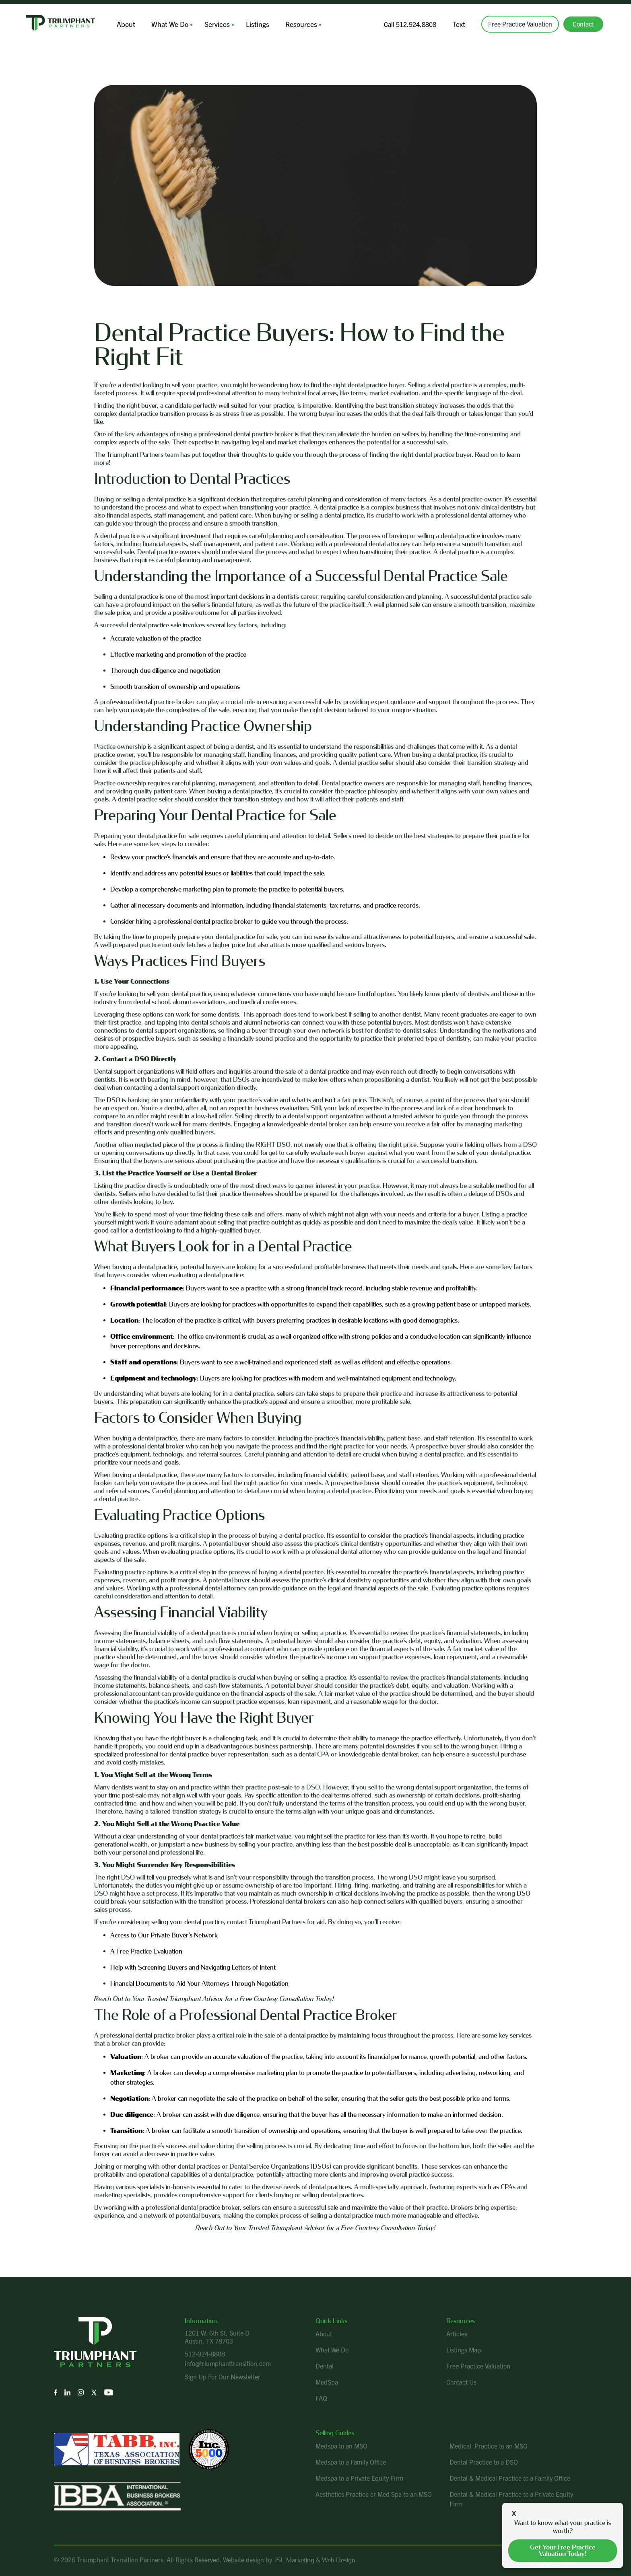  I want to click on MedSpa, so click(327, 2379).